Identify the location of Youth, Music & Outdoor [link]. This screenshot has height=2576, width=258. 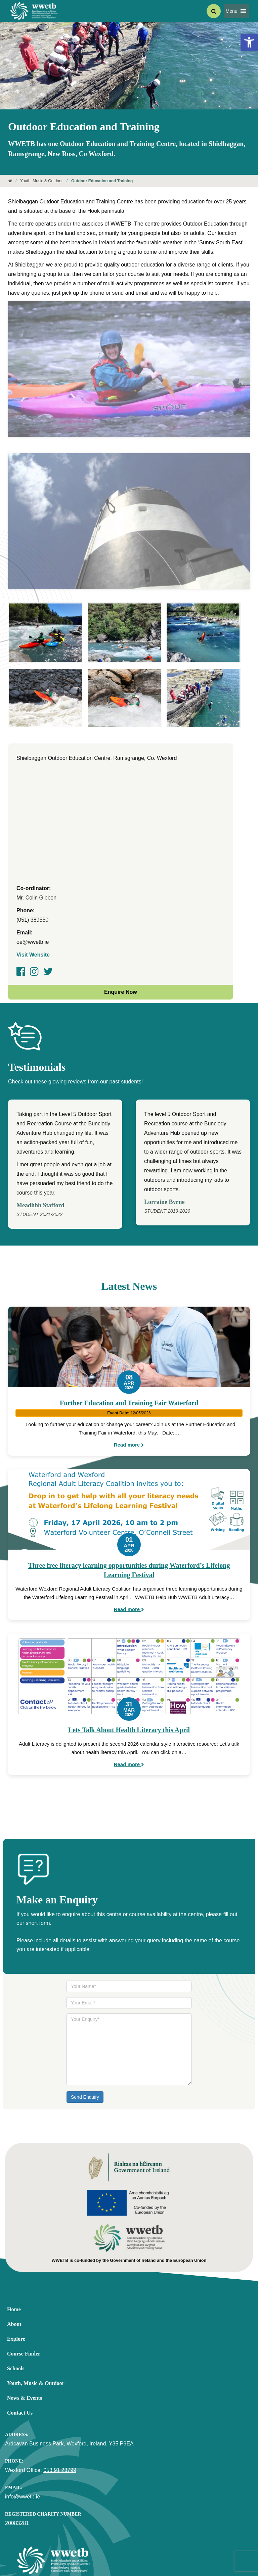
(41, 181).